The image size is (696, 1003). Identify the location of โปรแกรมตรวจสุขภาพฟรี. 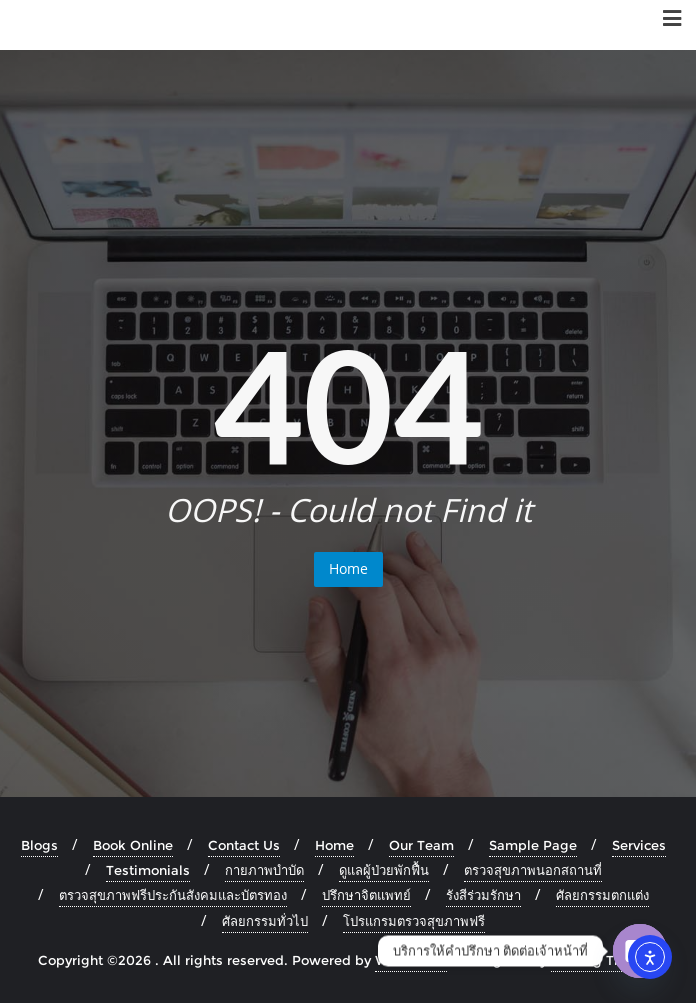
(414, 921).